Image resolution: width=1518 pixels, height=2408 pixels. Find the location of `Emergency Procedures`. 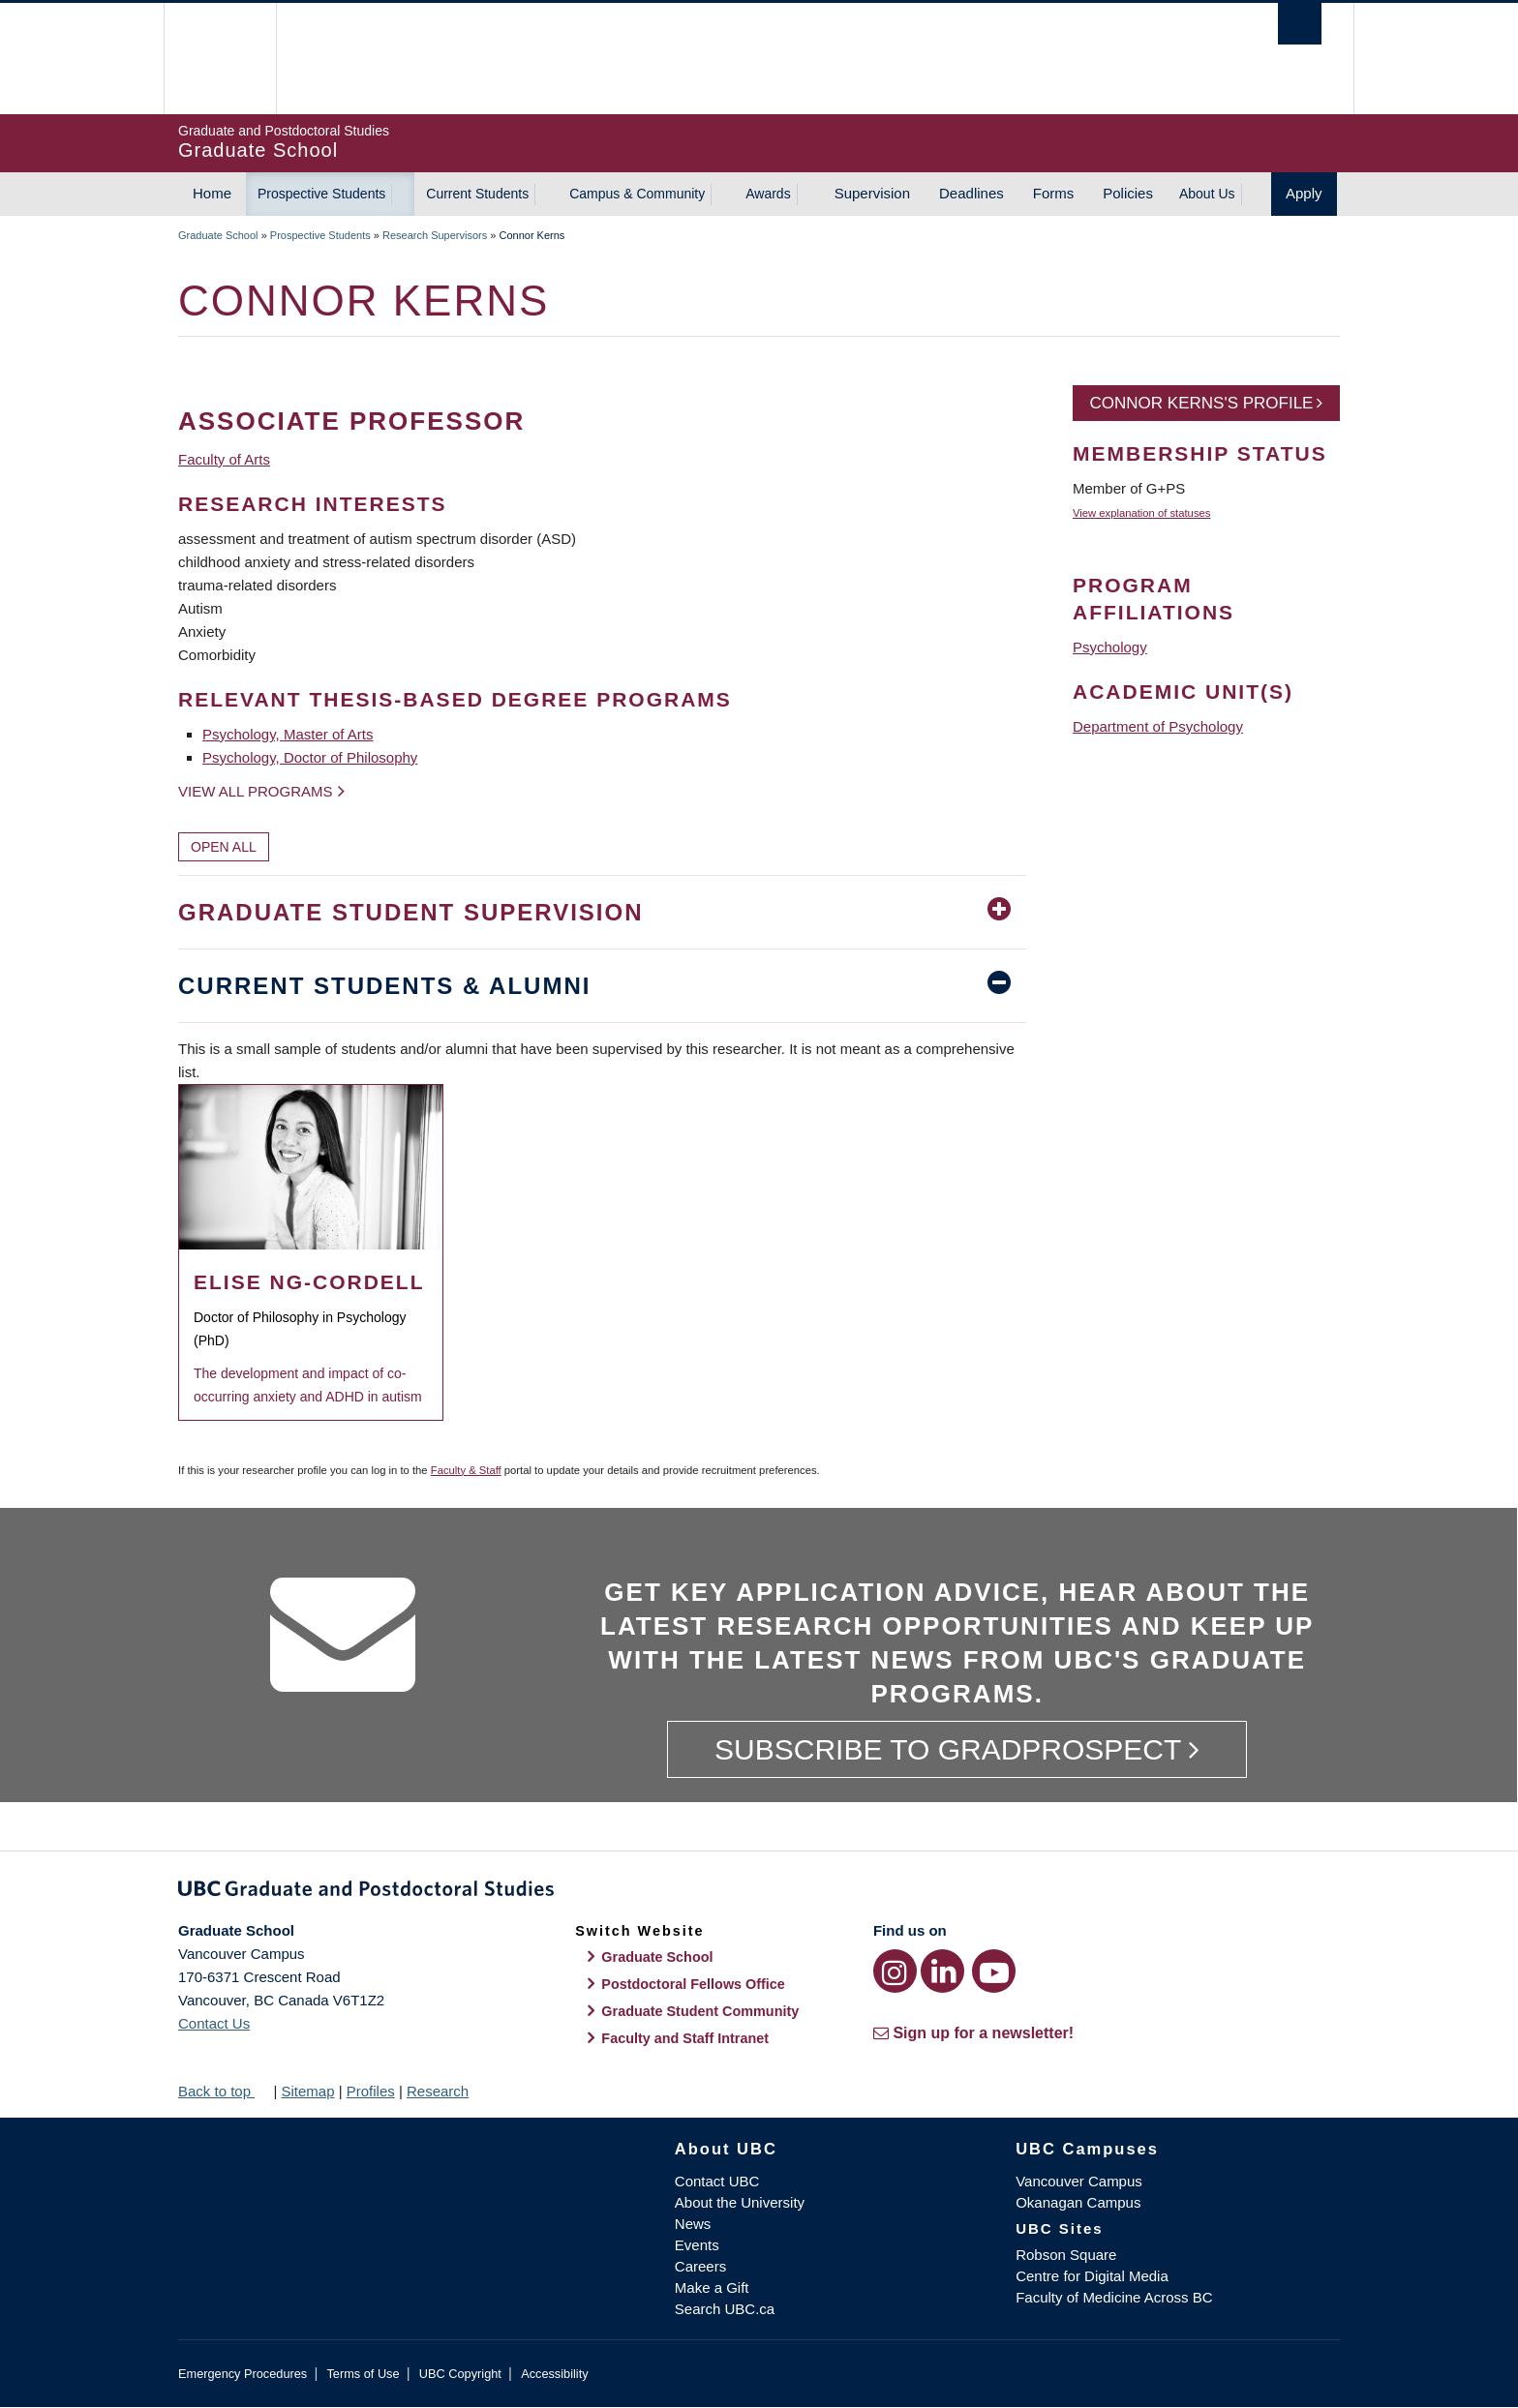

Emergency Procedures is located at coordinates (242, 2373).